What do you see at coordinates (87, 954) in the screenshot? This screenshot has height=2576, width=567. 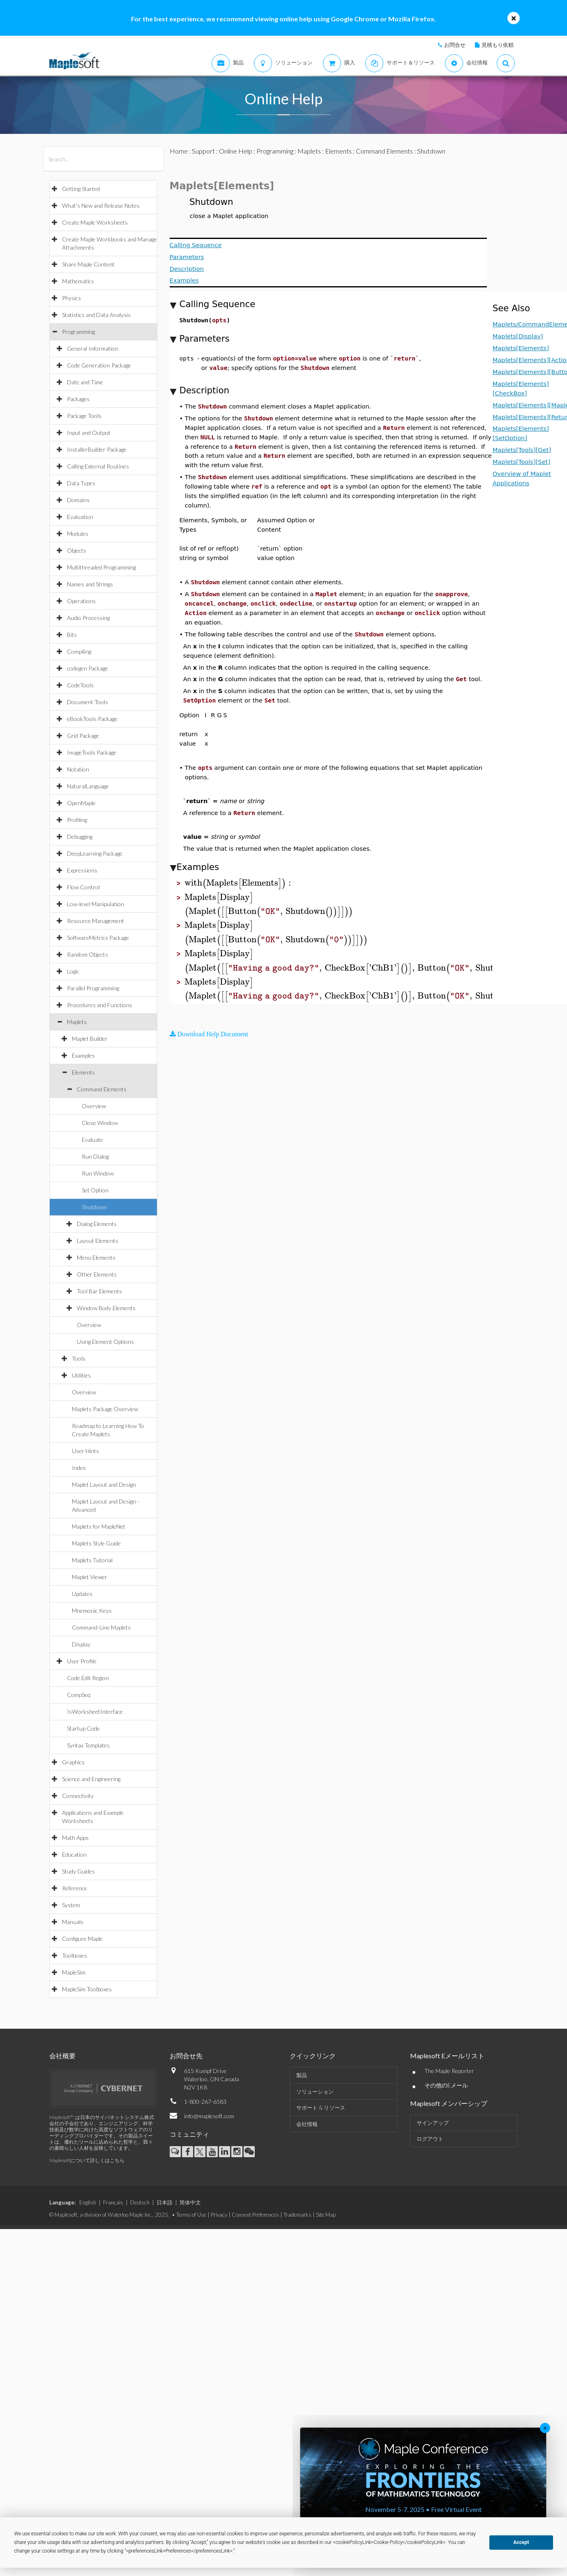 I see `Random Objects` at bounding box center [87, 954].